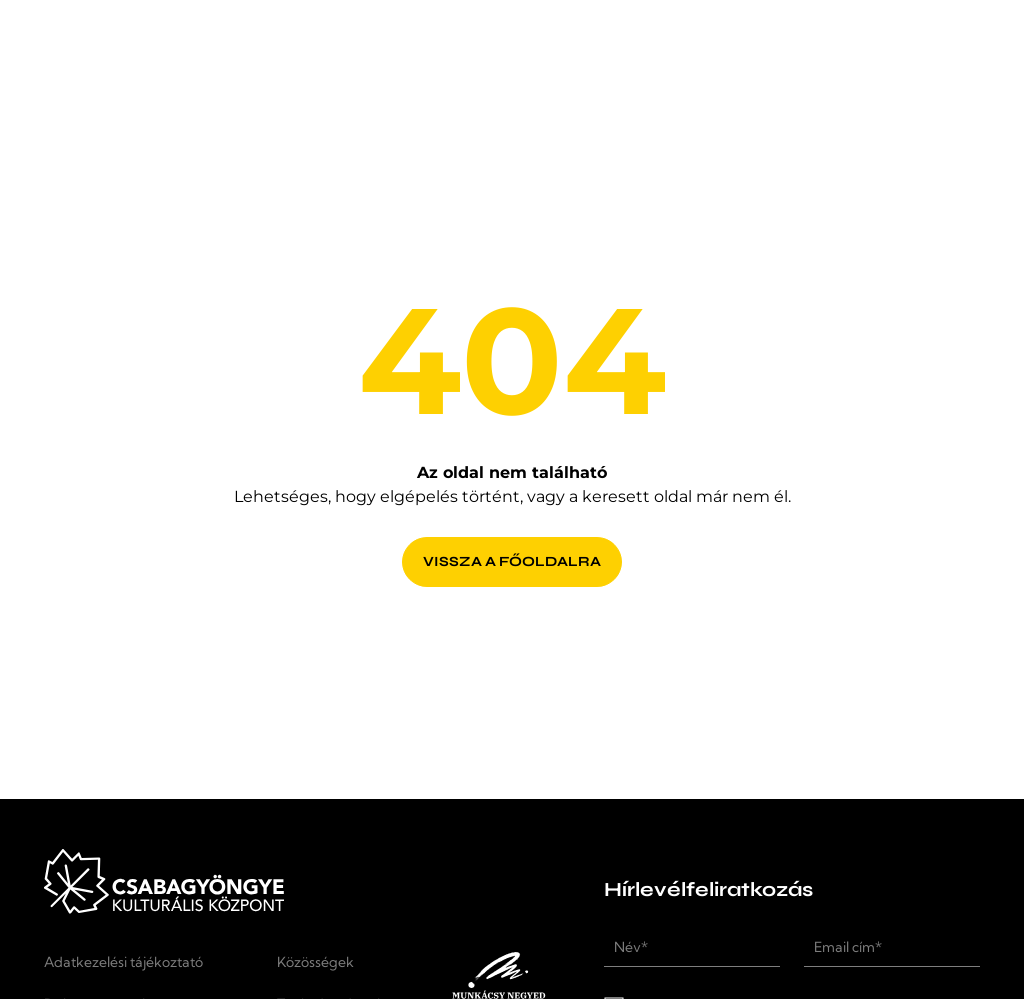 This screenshot has height=999, width=1024. What do you see at coordinates (365, 49) in the screenshot?
I see `[Programok]` at bounding box center [365, 49].